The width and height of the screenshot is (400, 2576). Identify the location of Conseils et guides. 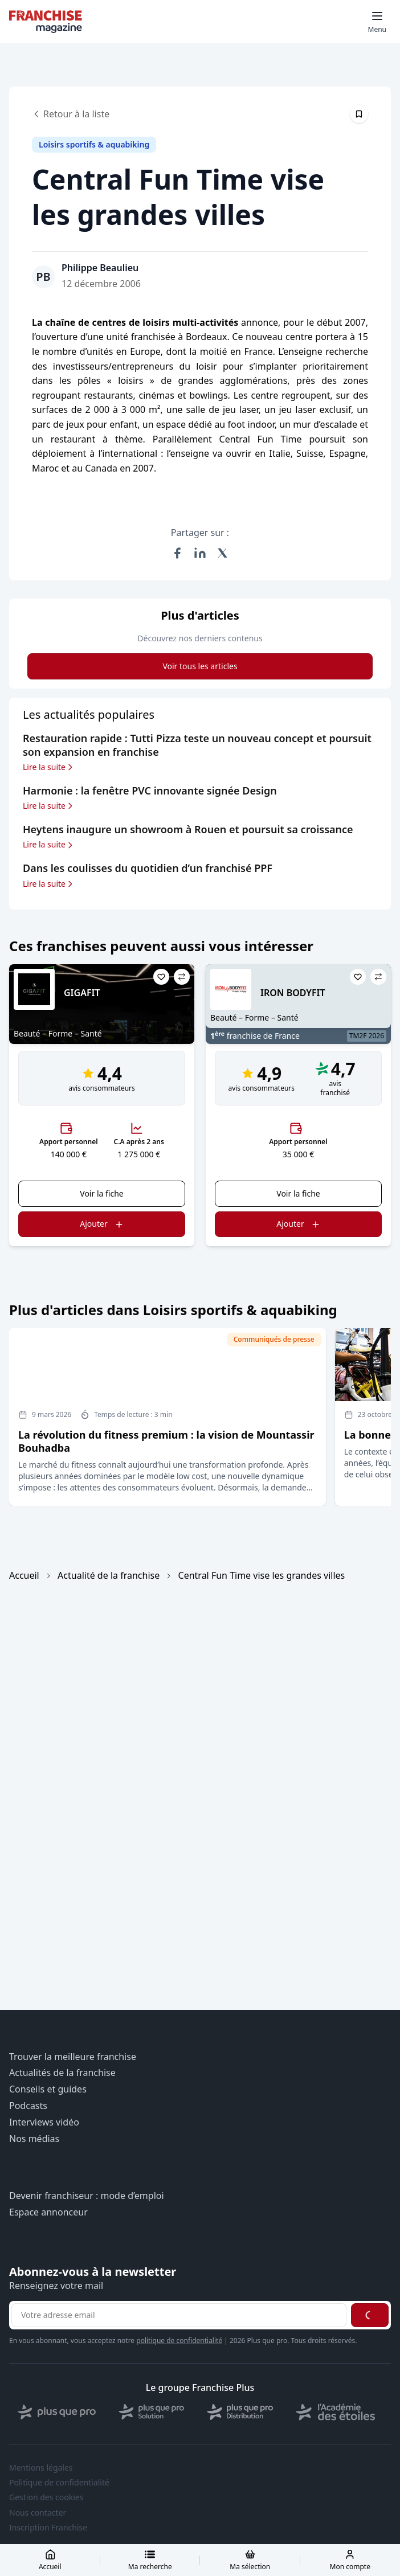
(48, 2089).